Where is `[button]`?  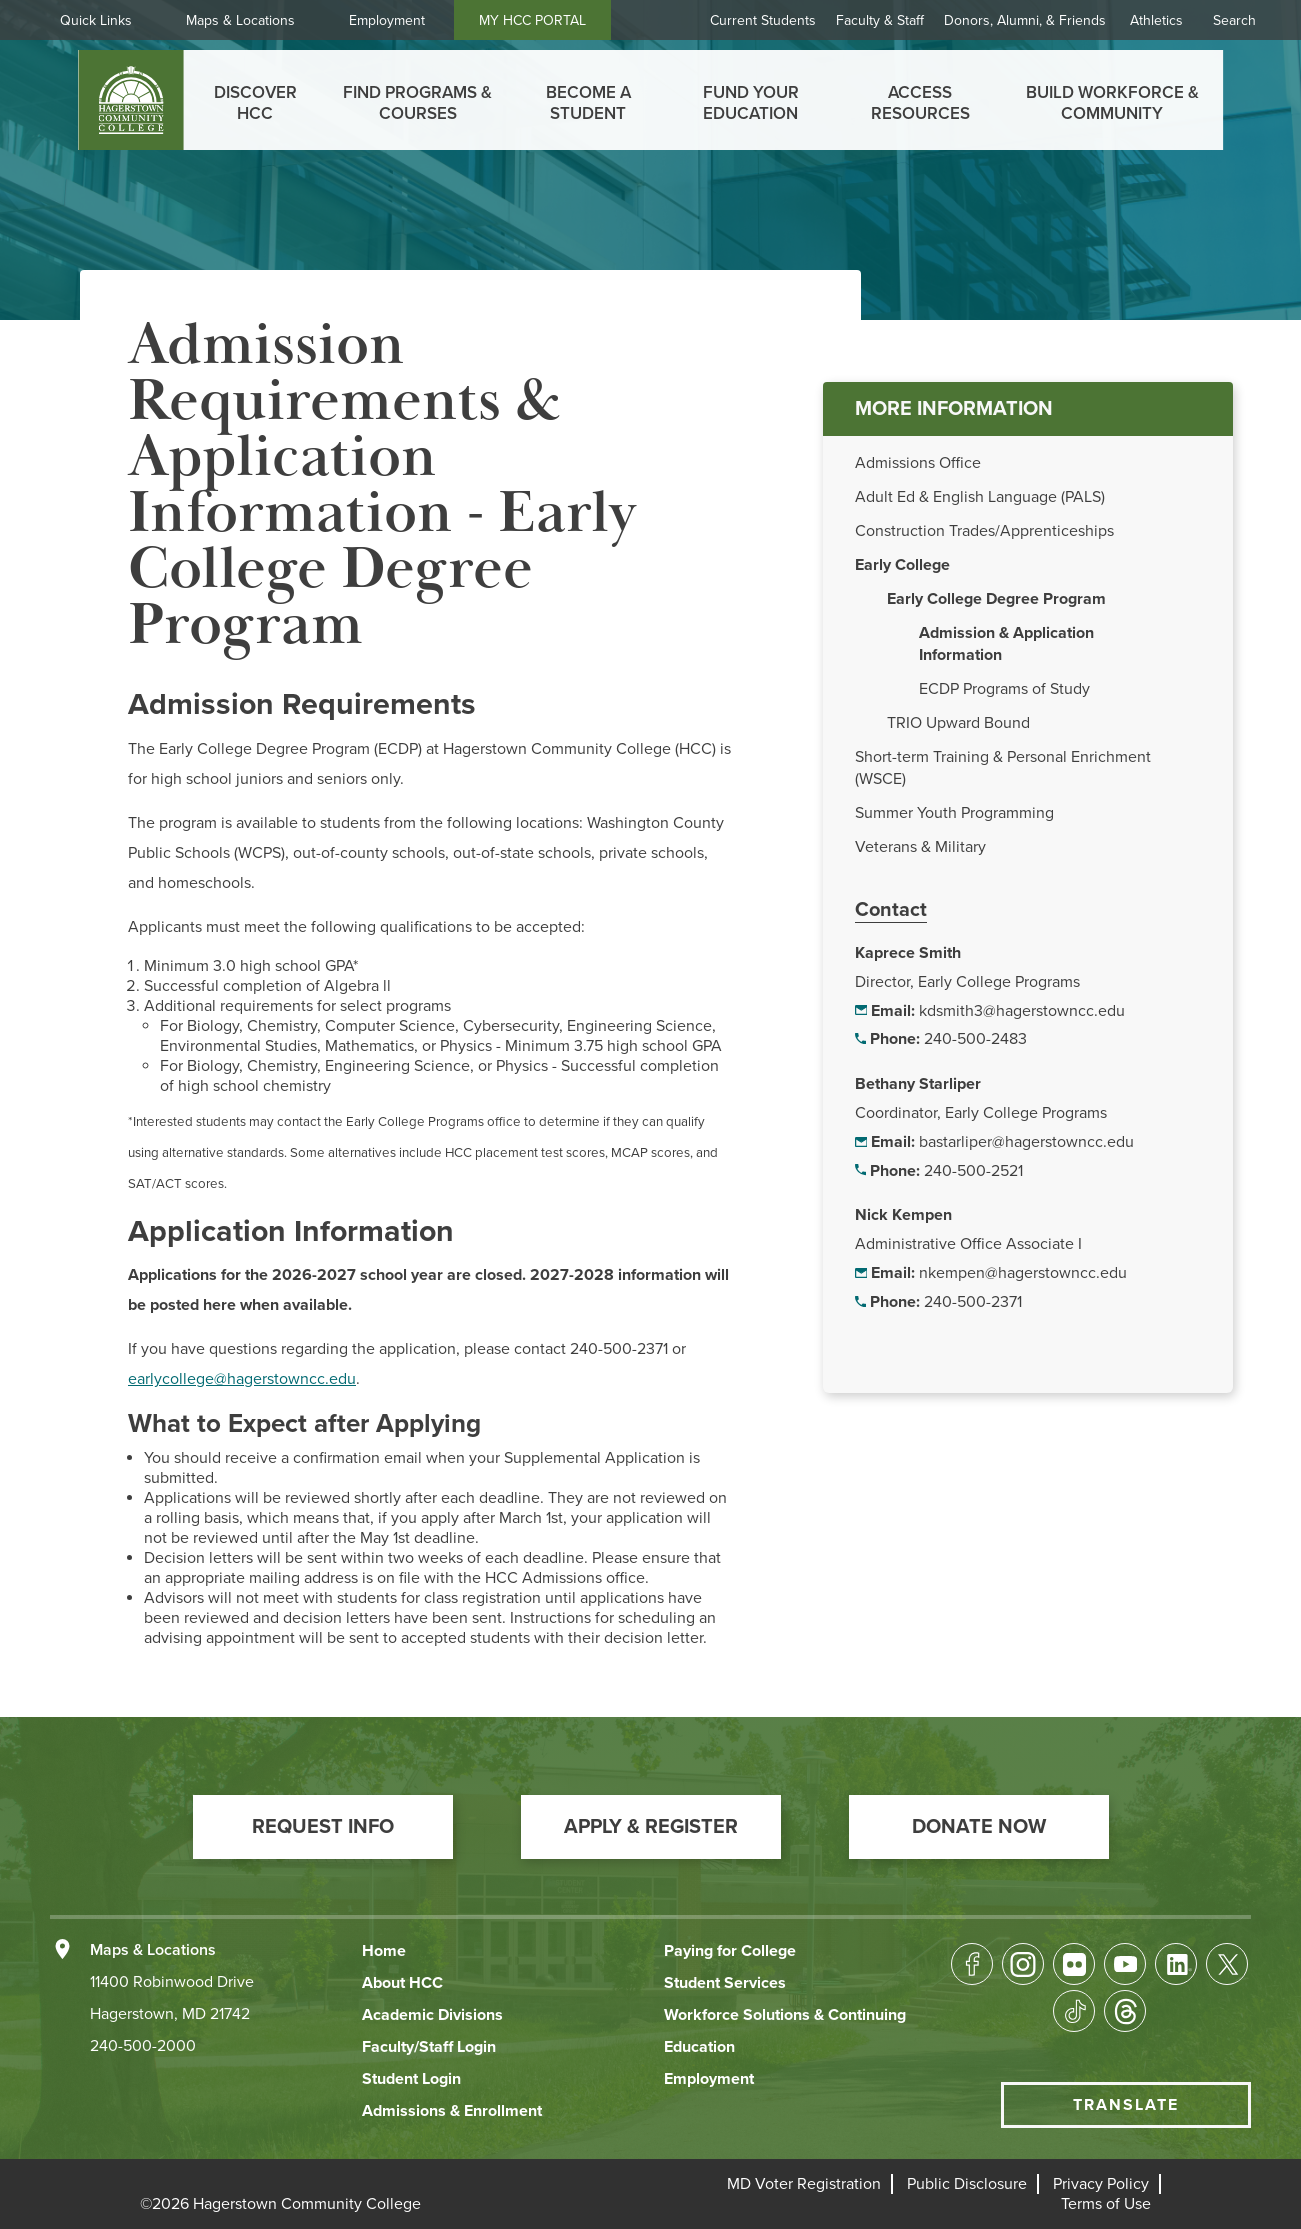 [button] is located at coordinates (323, 1827).